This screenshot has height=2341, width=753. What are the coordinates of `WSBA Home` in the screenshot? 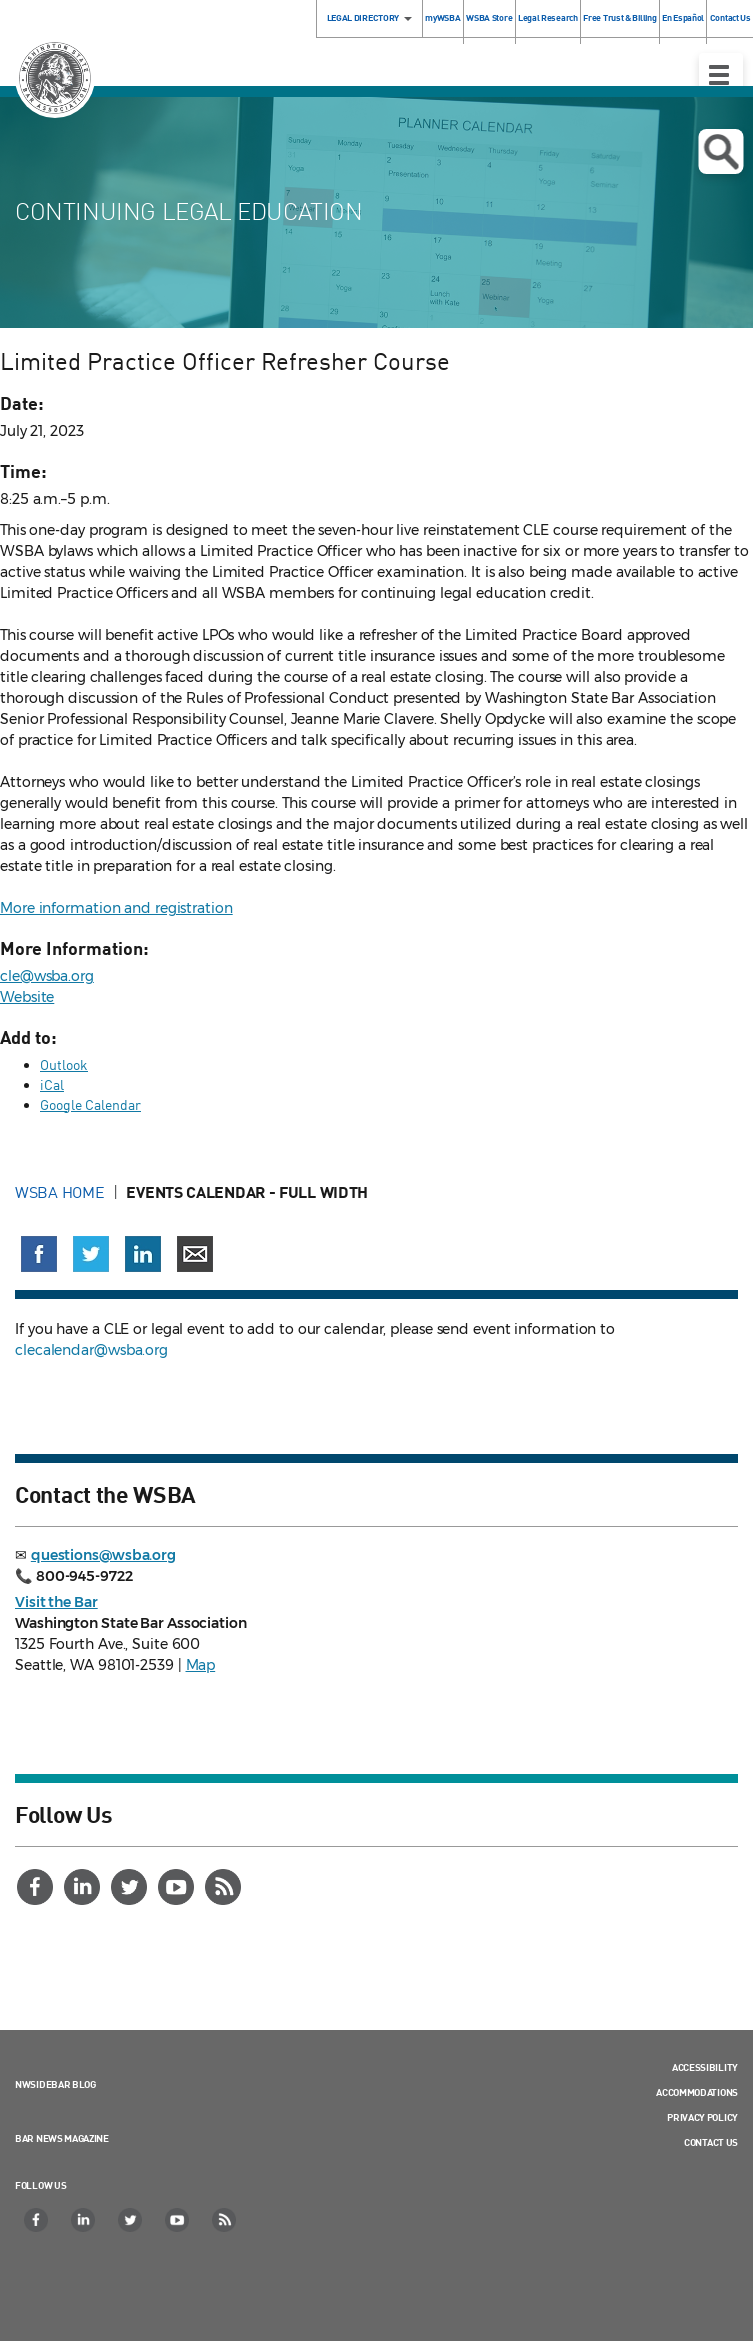 It's located at (59, 1192).